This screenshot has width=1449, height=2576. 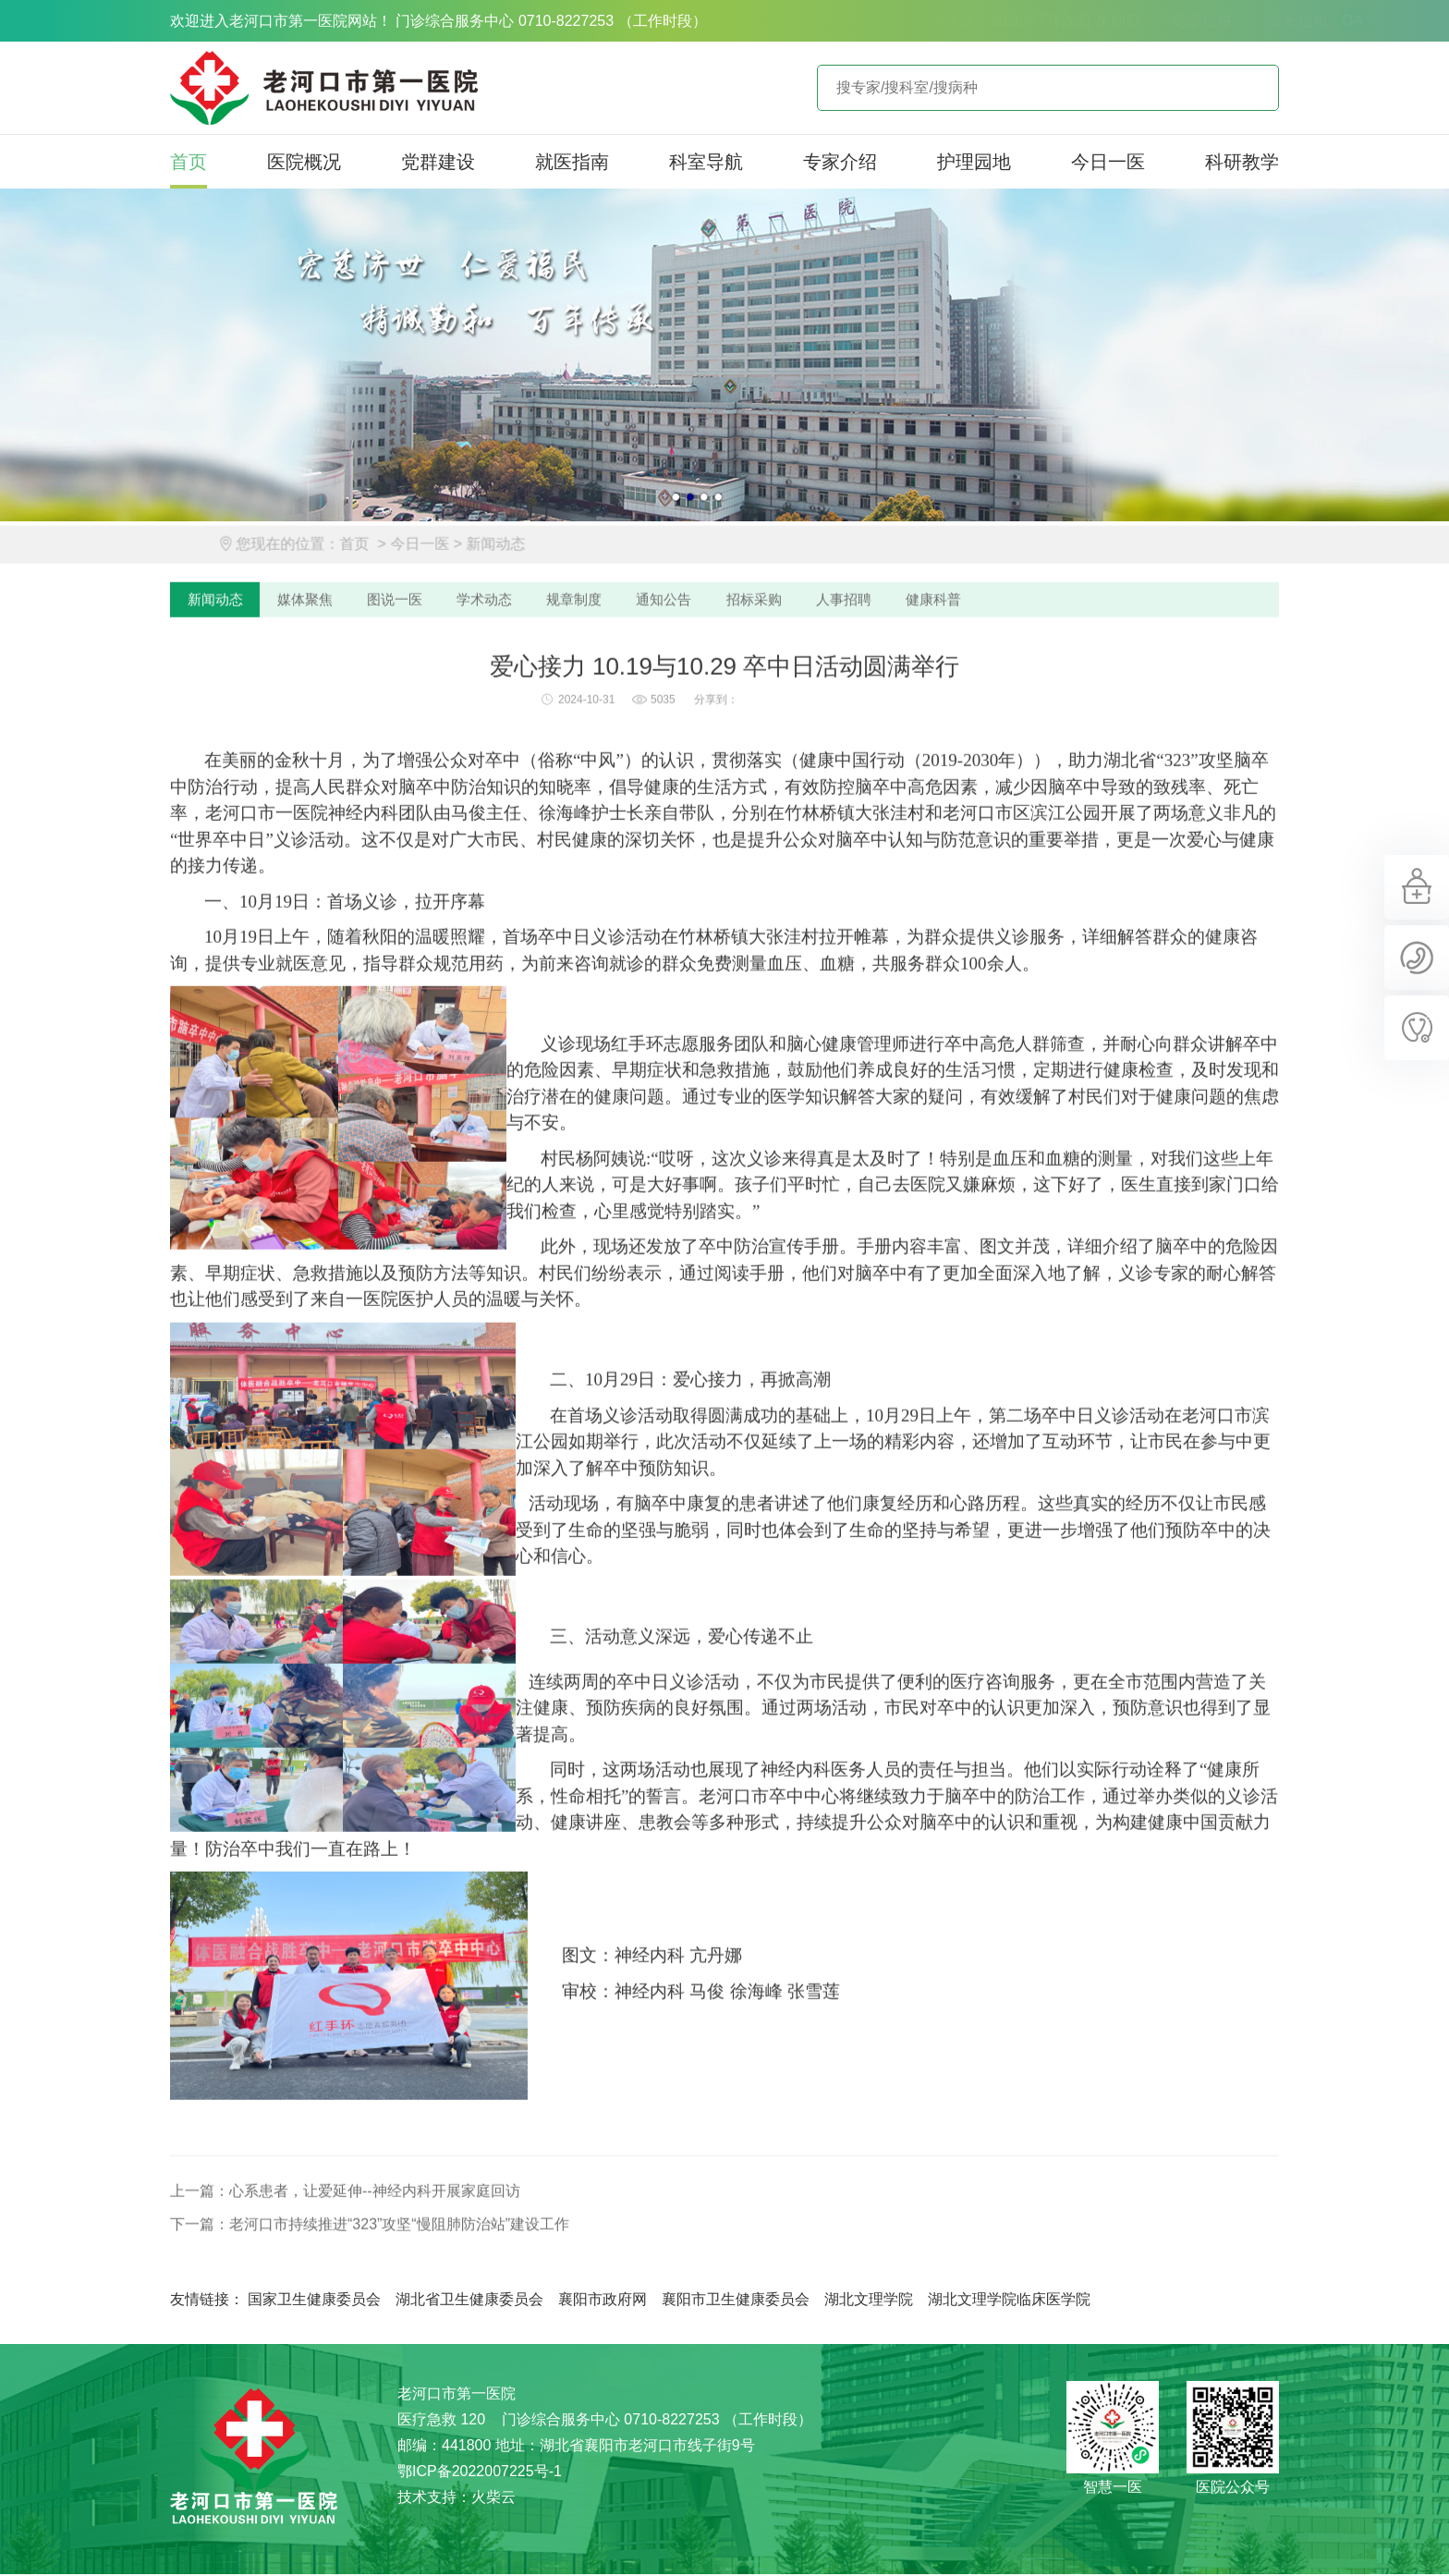 What do you see at coordinates (188, 162) in the screenshot?
I see `首页` at bounding box center [188, 162].